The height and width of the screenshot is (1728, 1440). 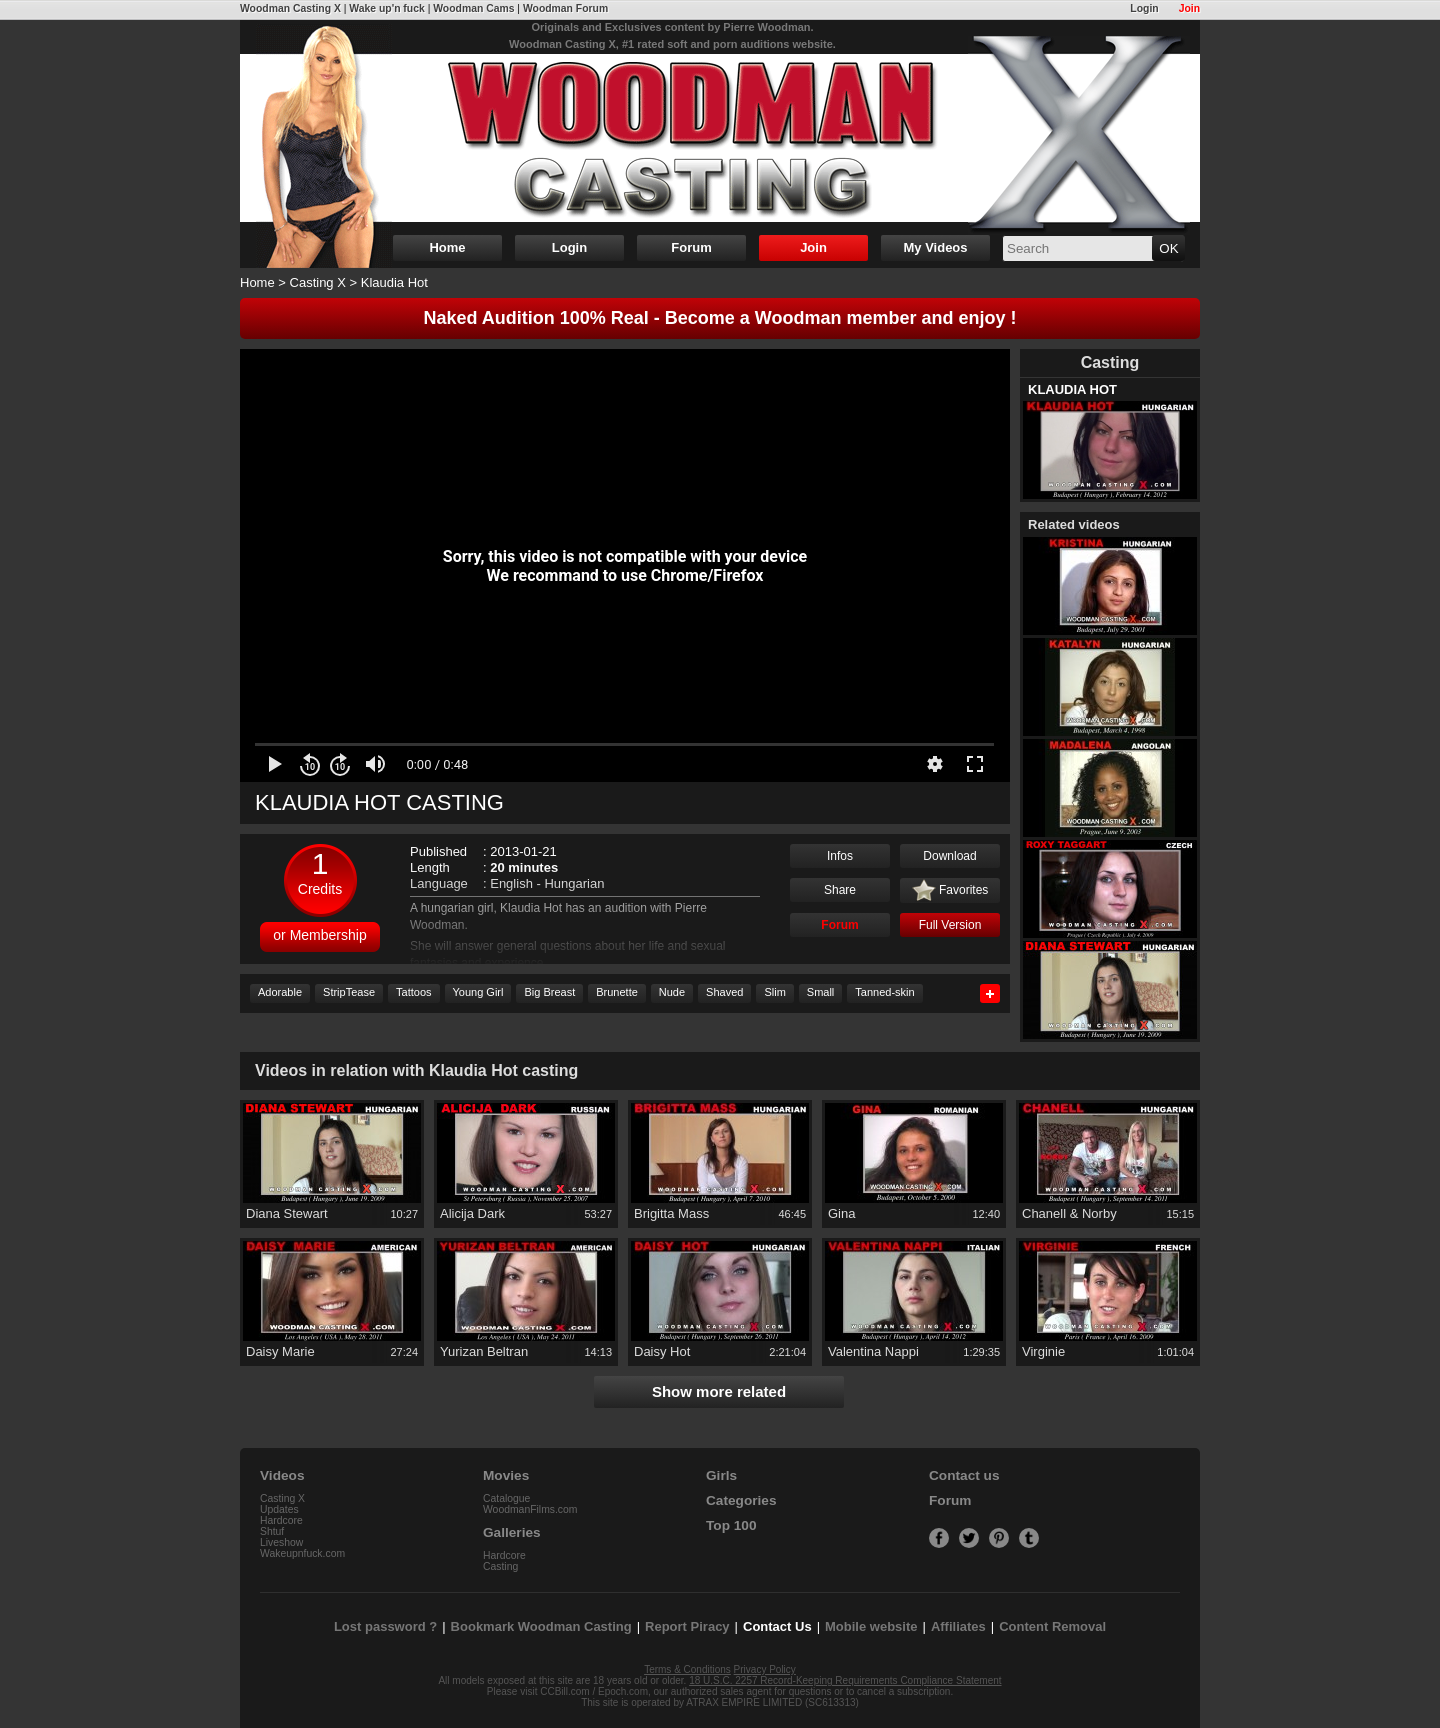 What do you see at coordinates (958, 1626) in the screenshot?
I see `Affiliates` at bounding box center [958, 1626].